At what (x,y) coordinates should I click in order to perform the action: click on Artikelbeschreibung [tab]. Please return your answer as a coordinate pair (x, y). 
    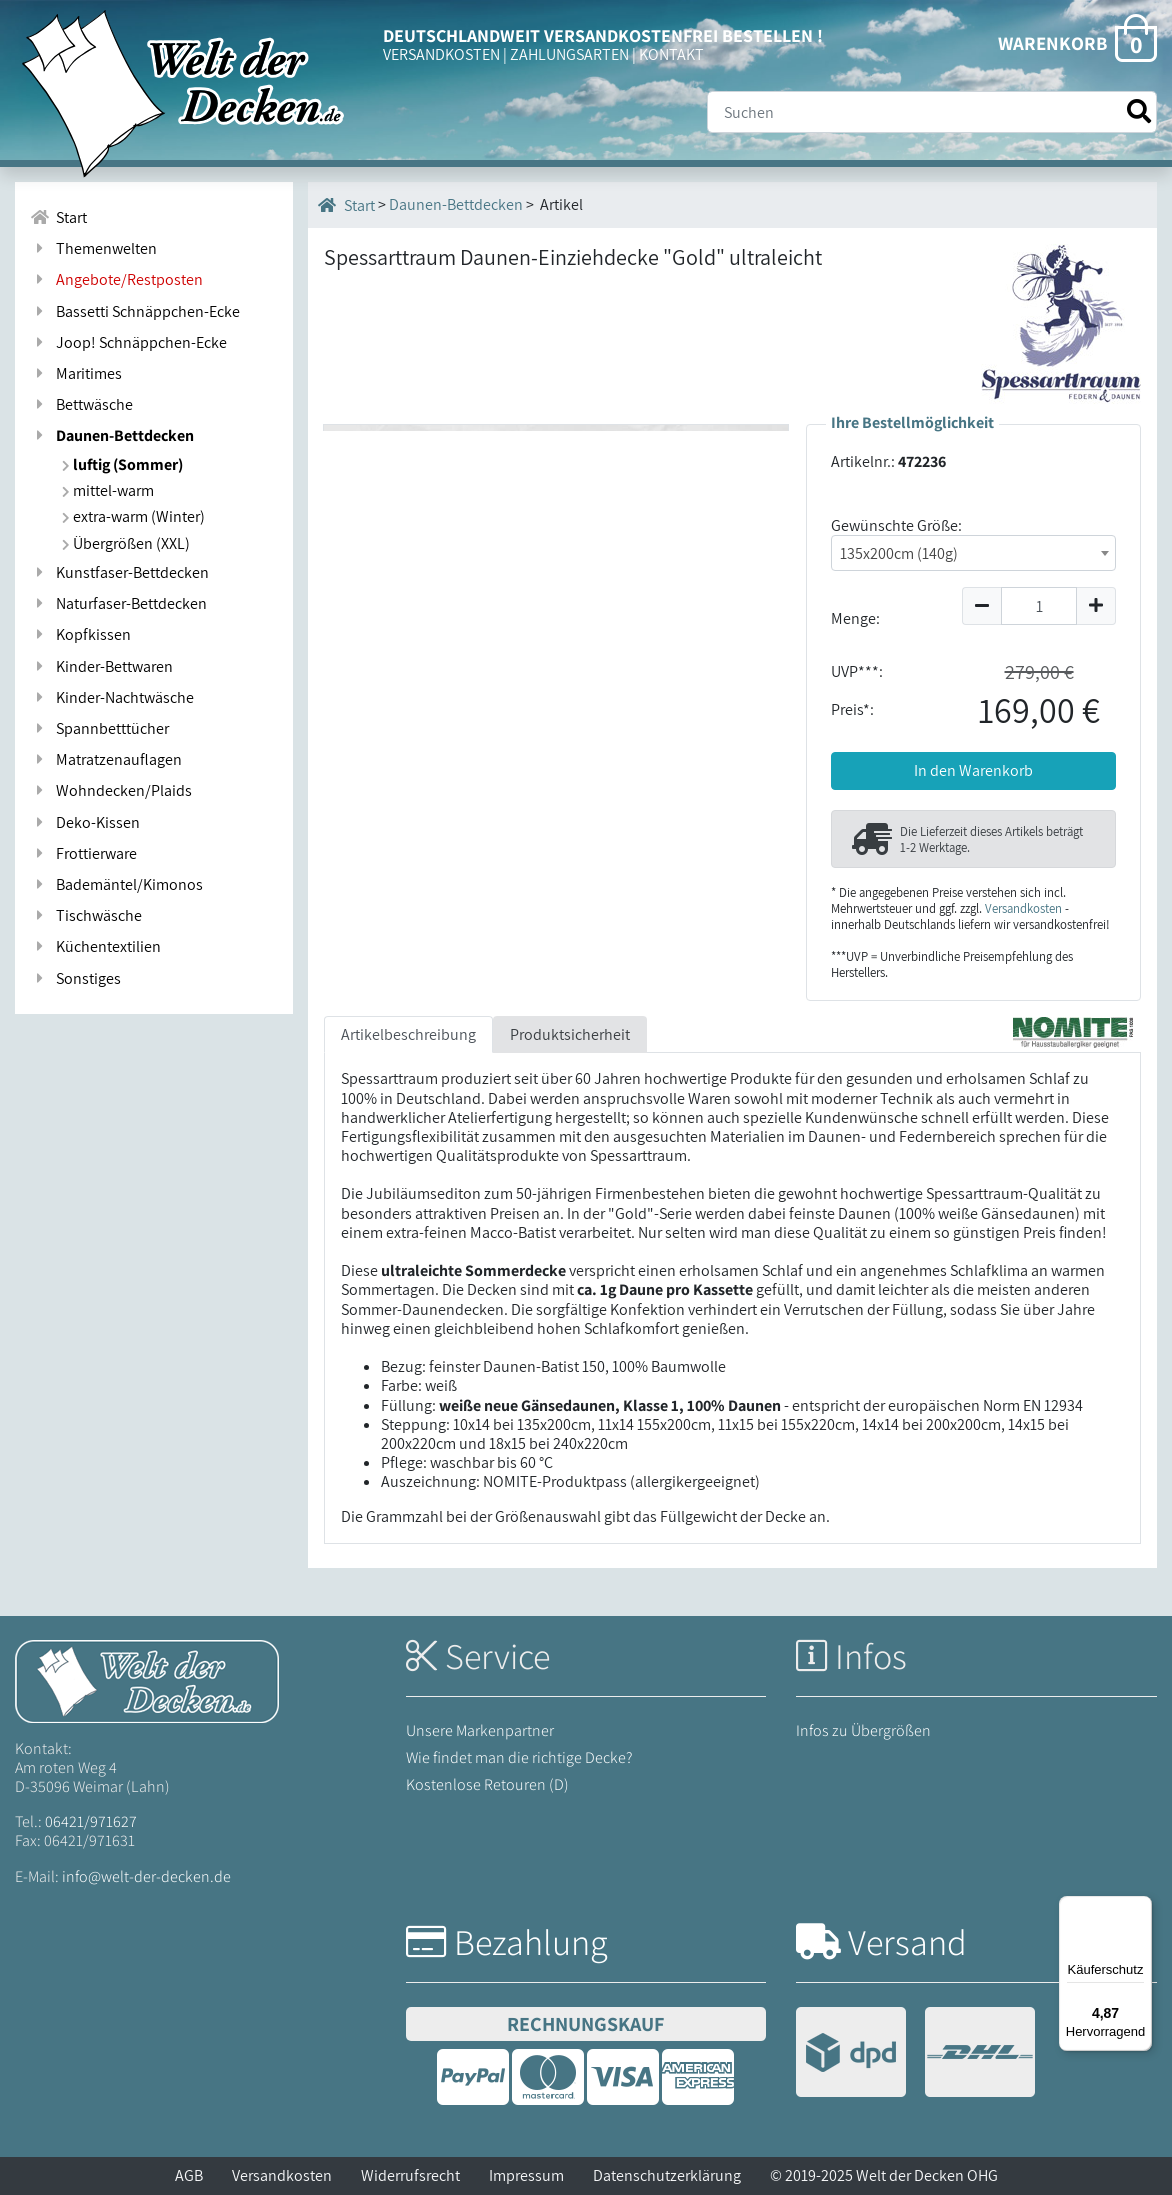
    Looking at the image, I should click on (408, 1034).